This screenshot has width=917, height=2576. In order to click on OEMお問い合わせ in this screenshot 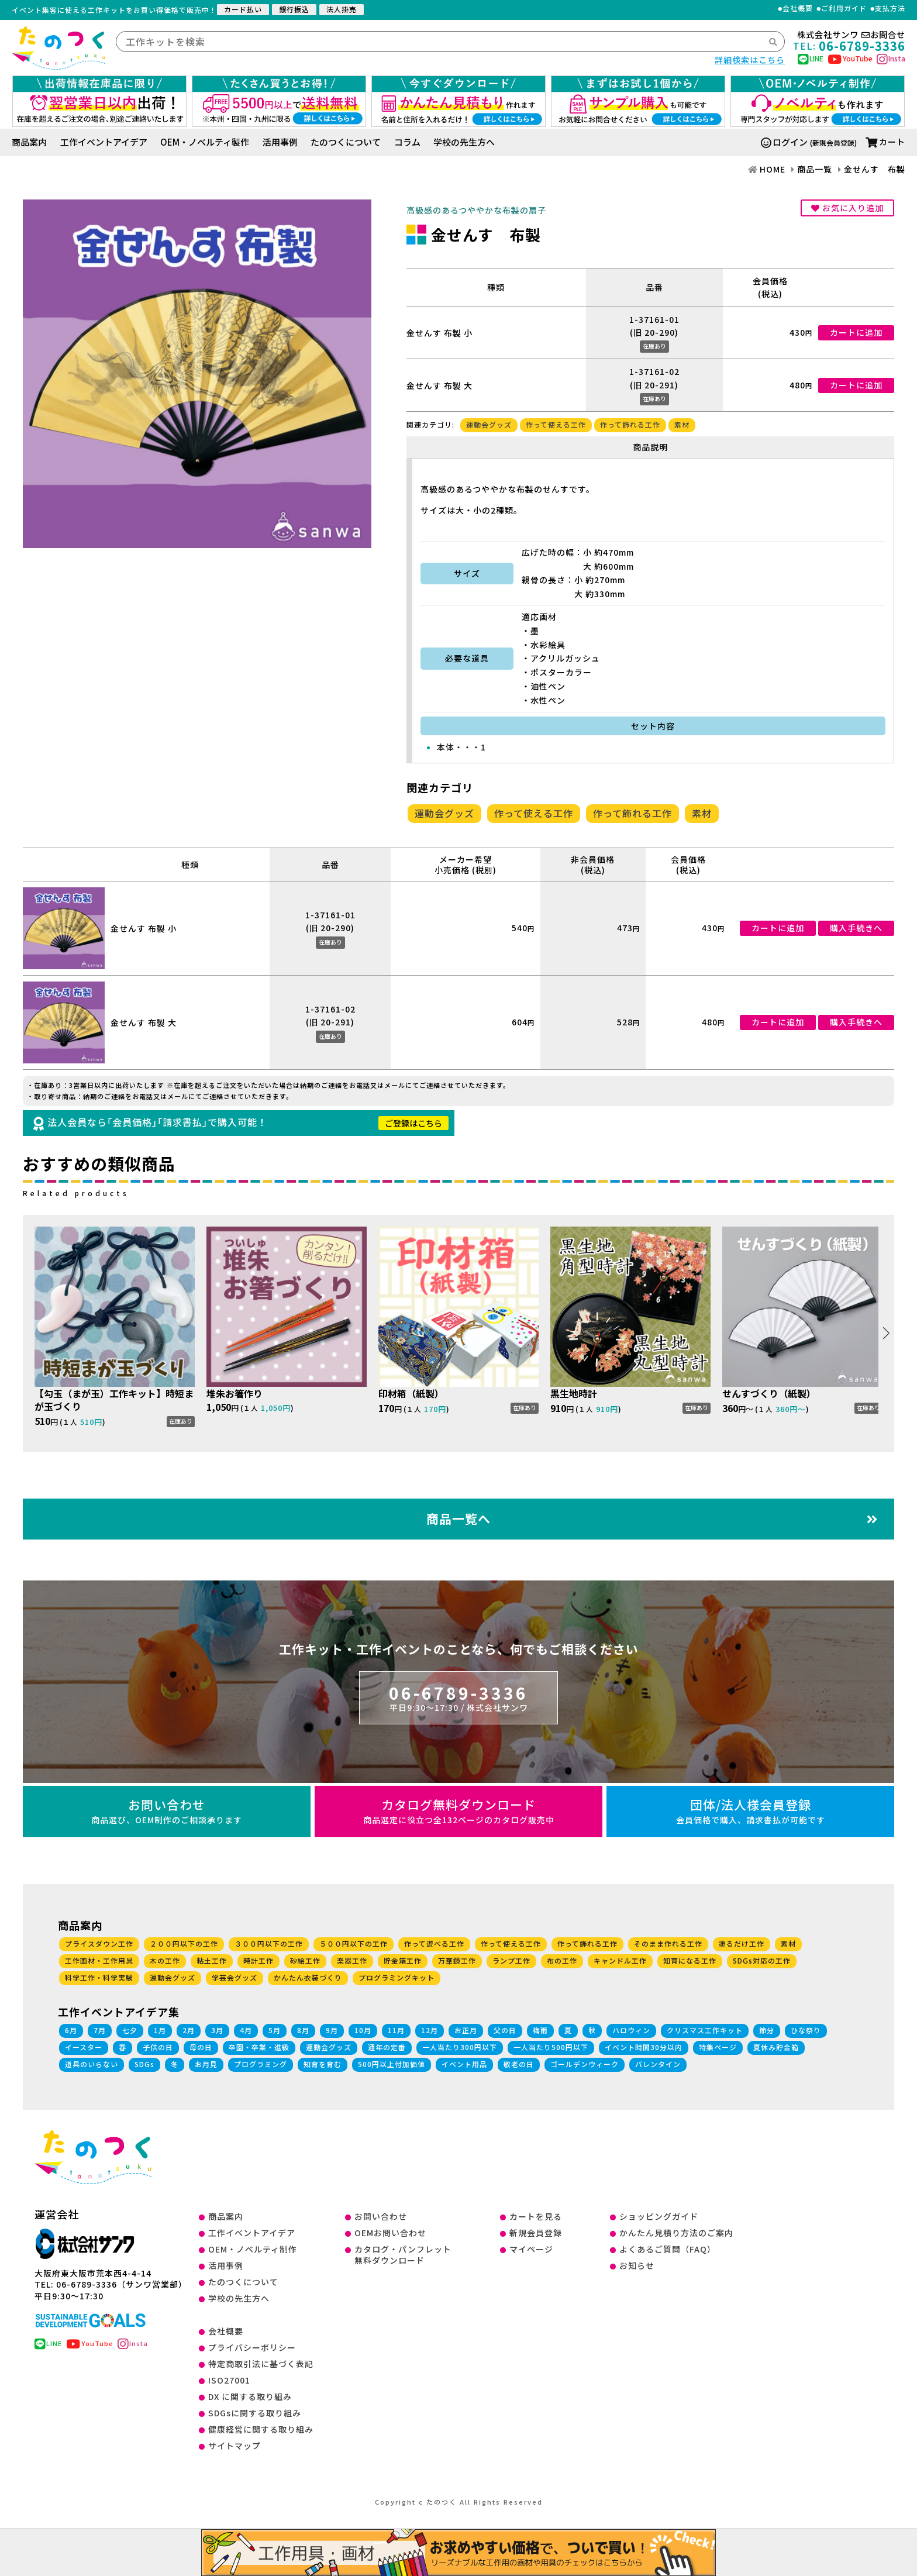, I will do `click(390, 2232)`.